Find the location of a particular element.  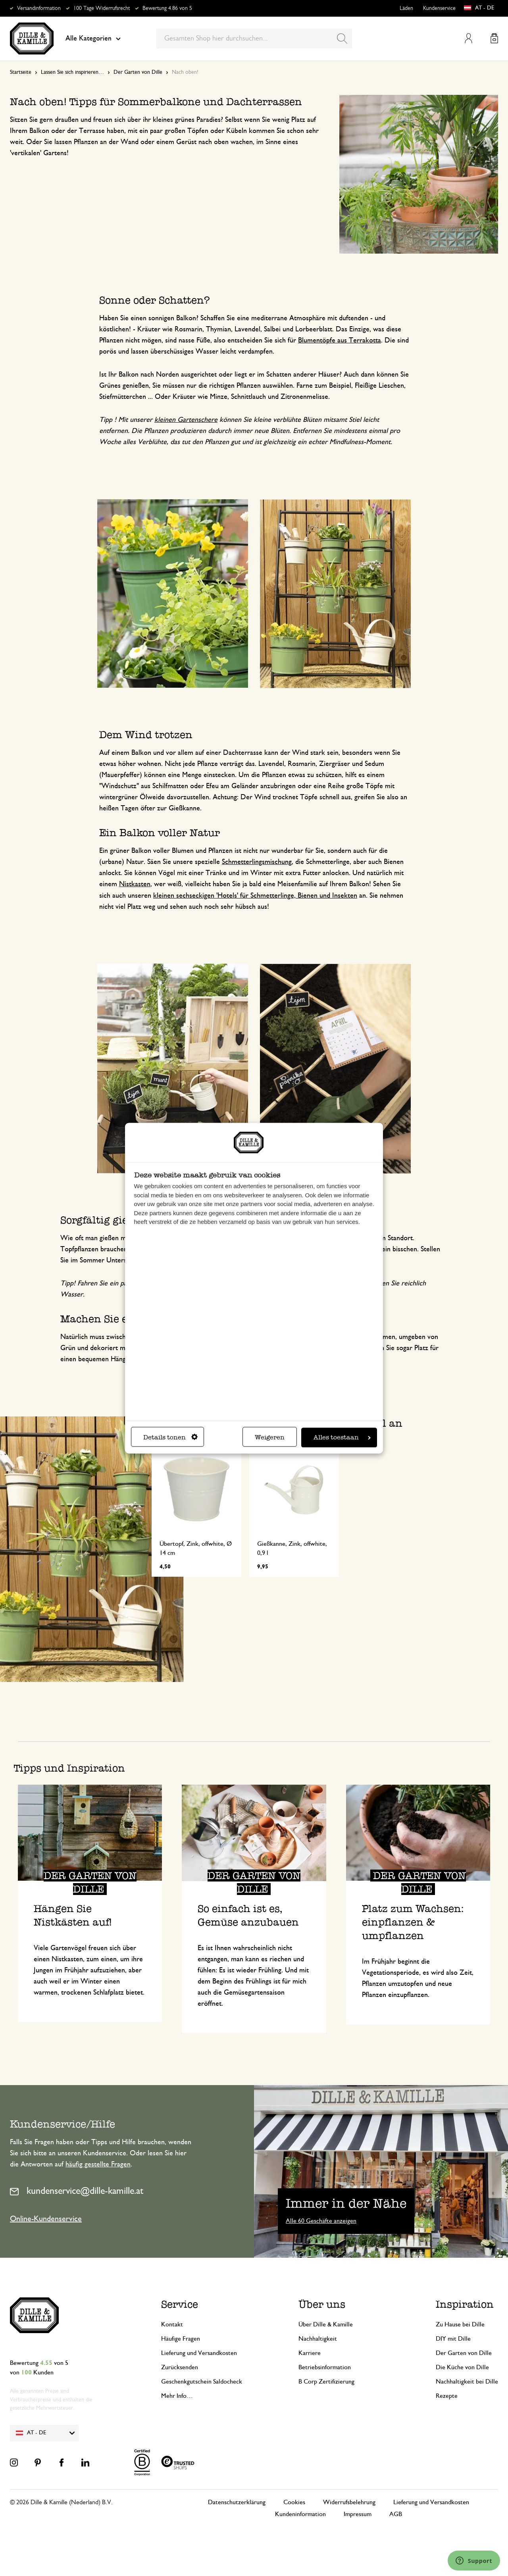

Blumentöpfe aus Terrakotta is located at coordinates (339, 340).